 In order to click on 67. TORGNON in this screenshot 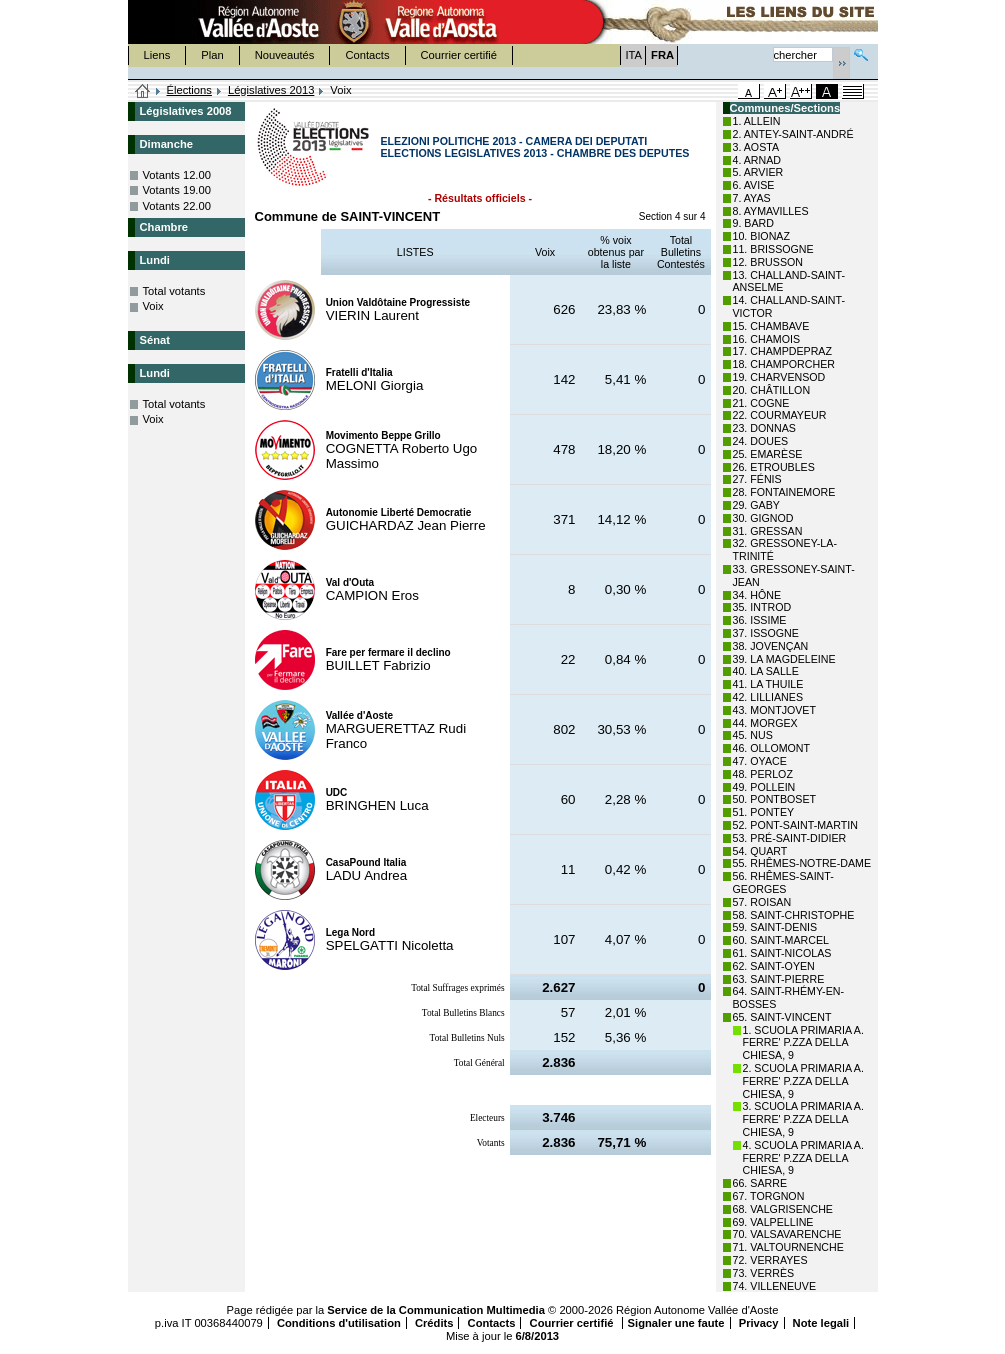, I will do `click(769, 1196)`.